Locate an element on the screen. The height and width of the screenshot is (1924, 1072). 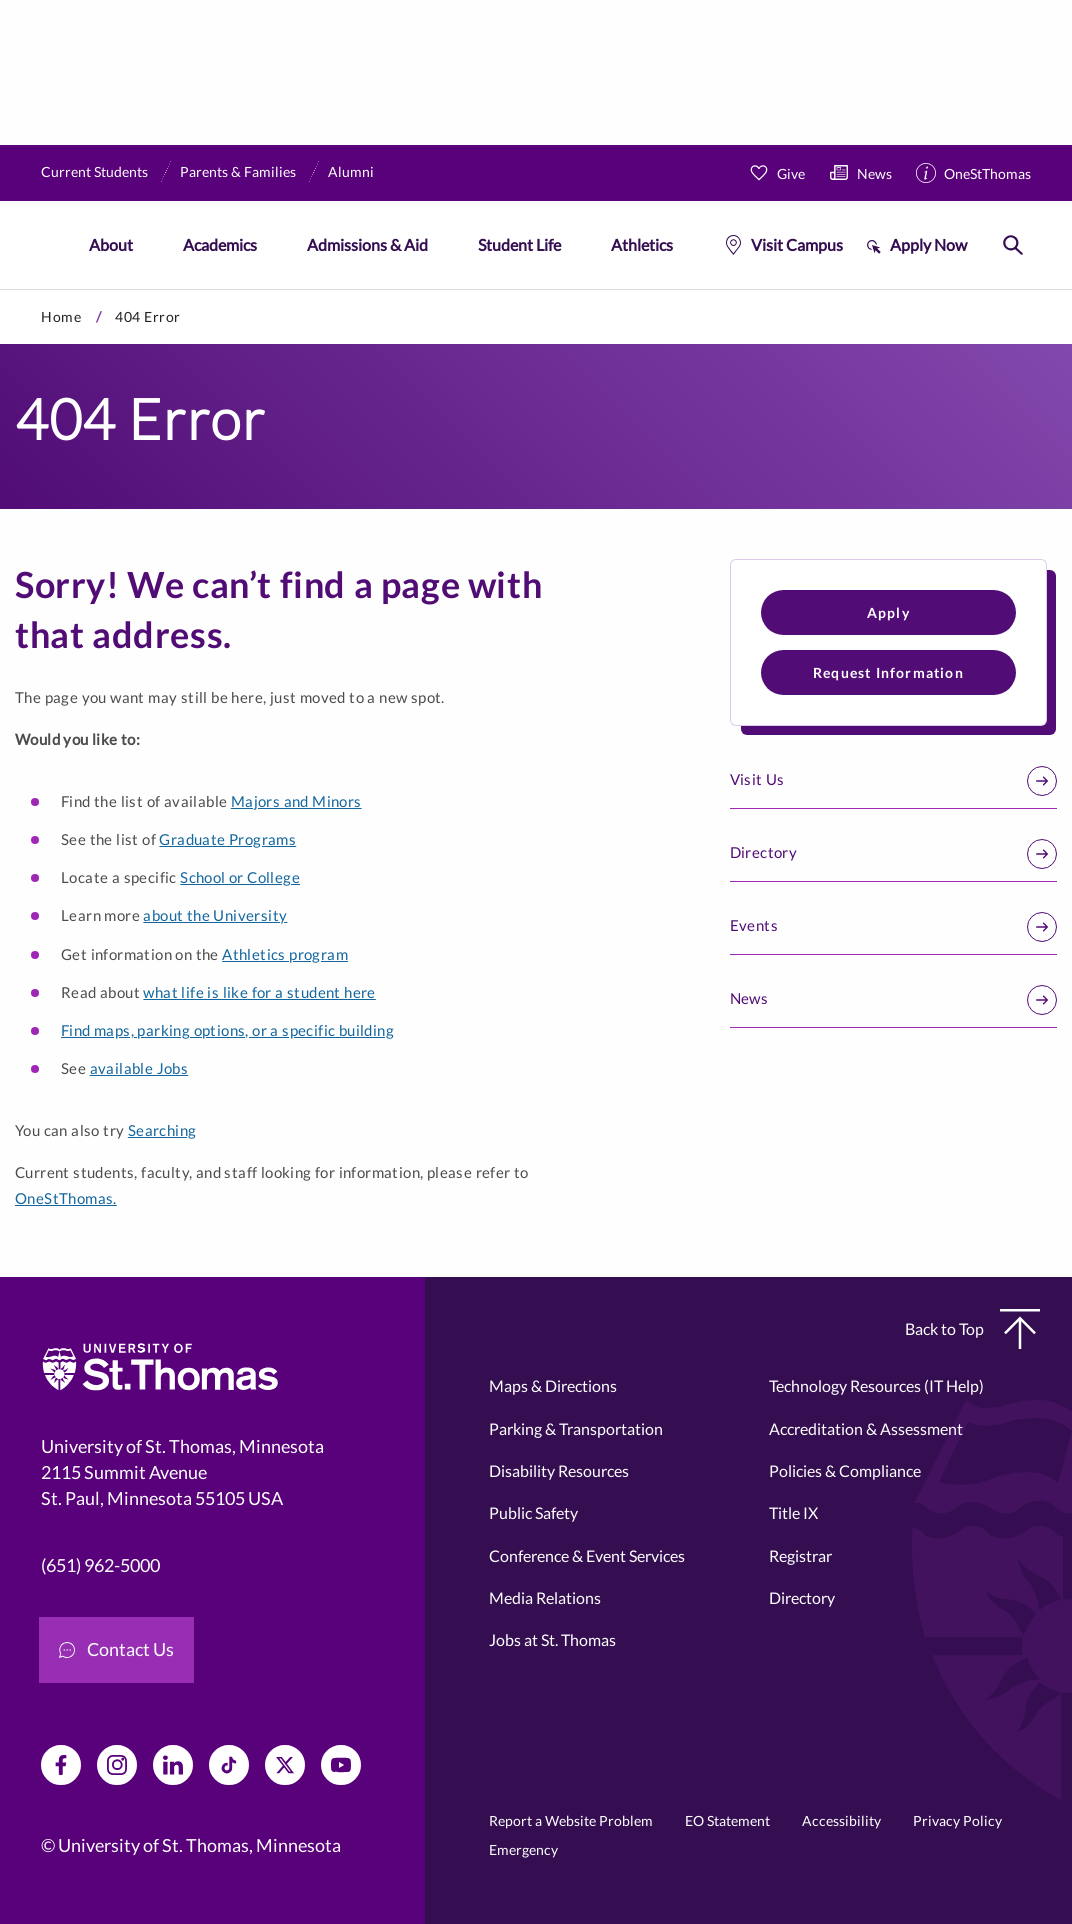
Public Safety is located at coordinates (533, 1512).